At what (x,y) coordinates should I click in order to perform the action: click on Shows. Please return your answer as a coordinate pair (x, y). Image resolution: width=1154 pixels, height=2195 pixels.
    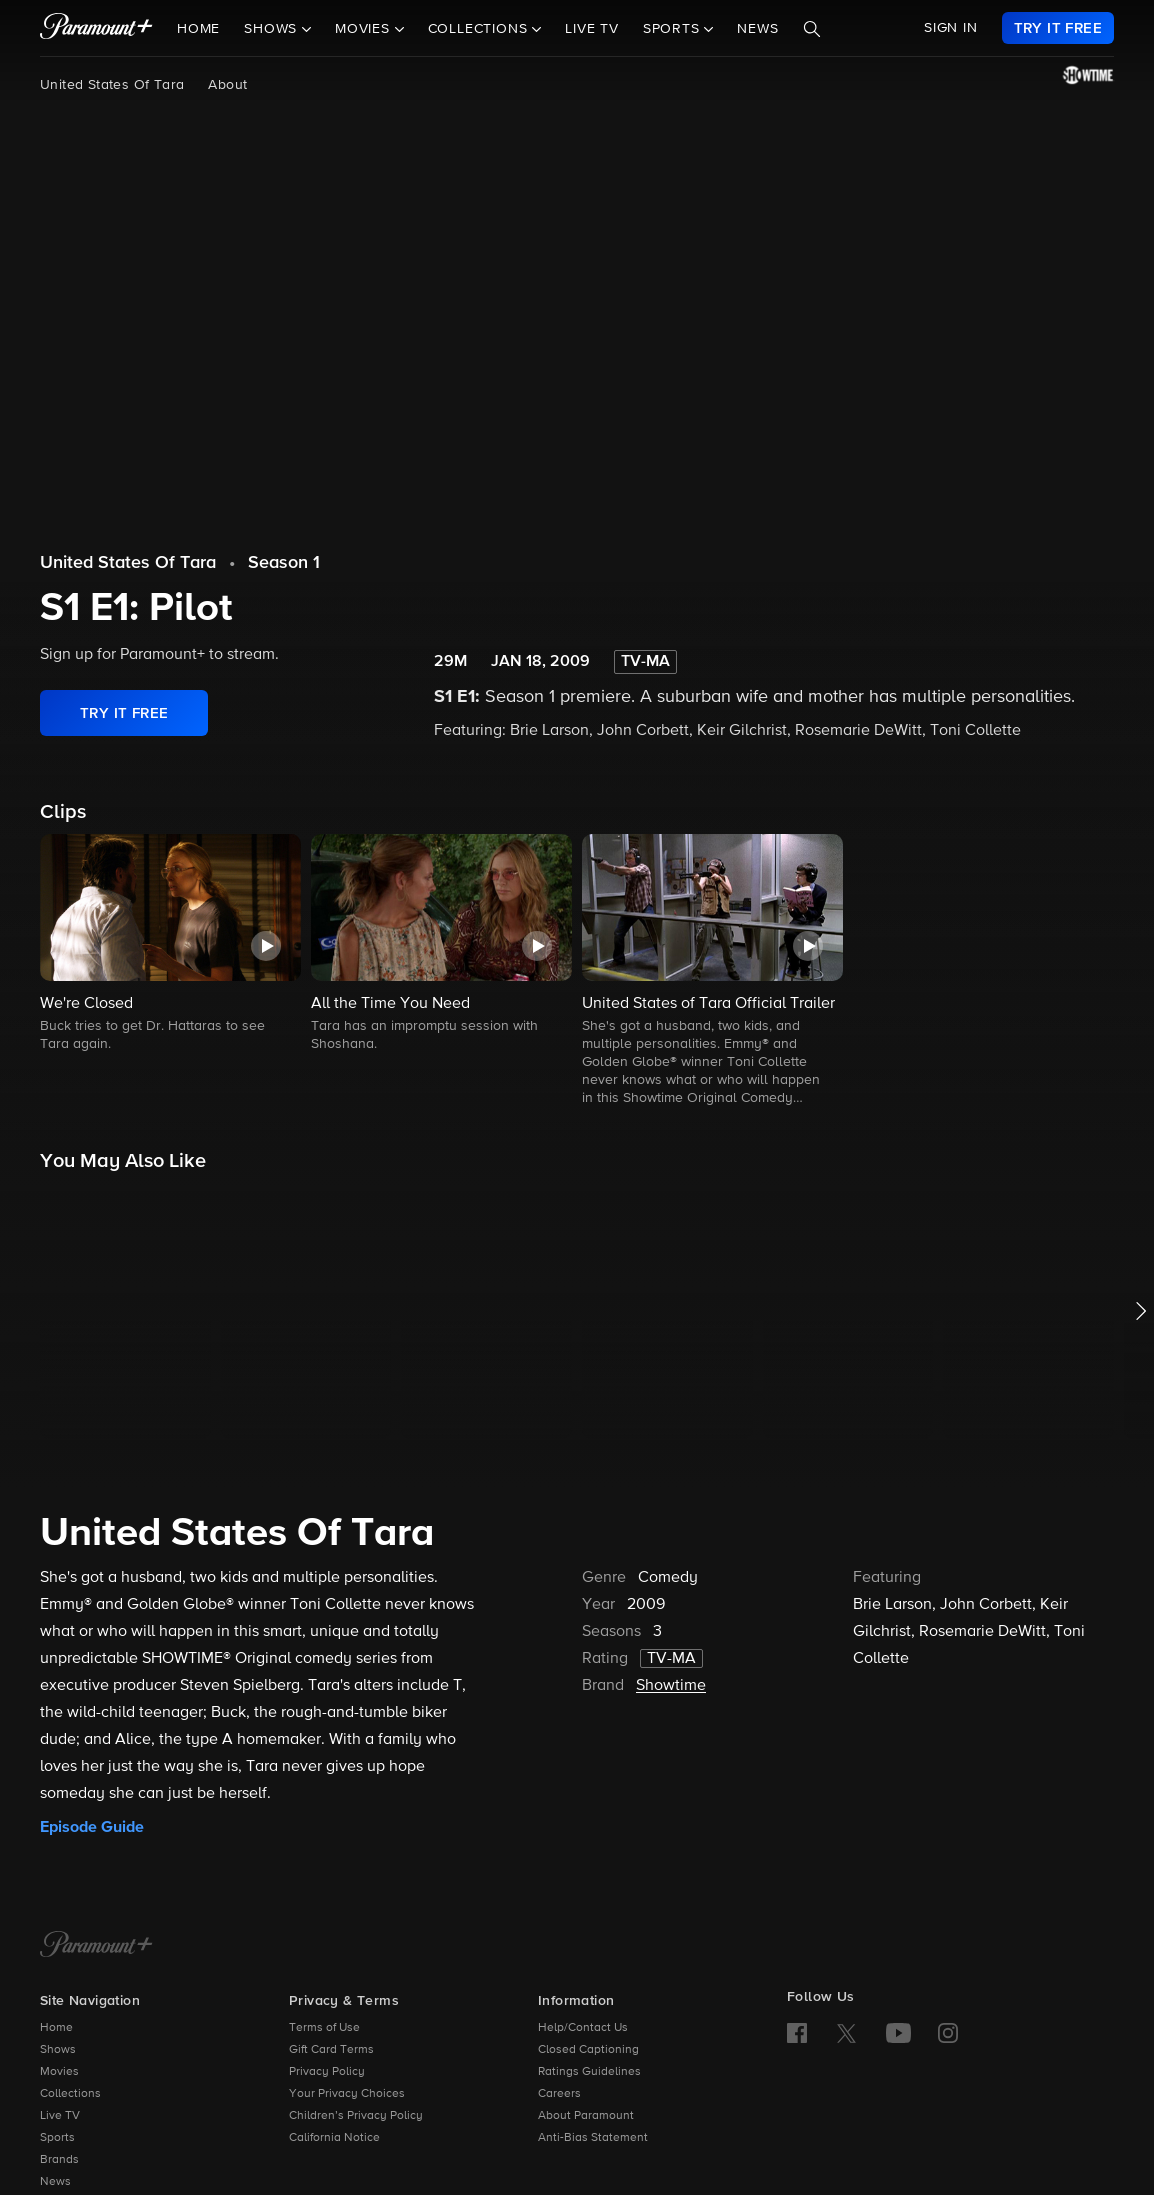
    Looking at the image, I should click on (58, 2050).